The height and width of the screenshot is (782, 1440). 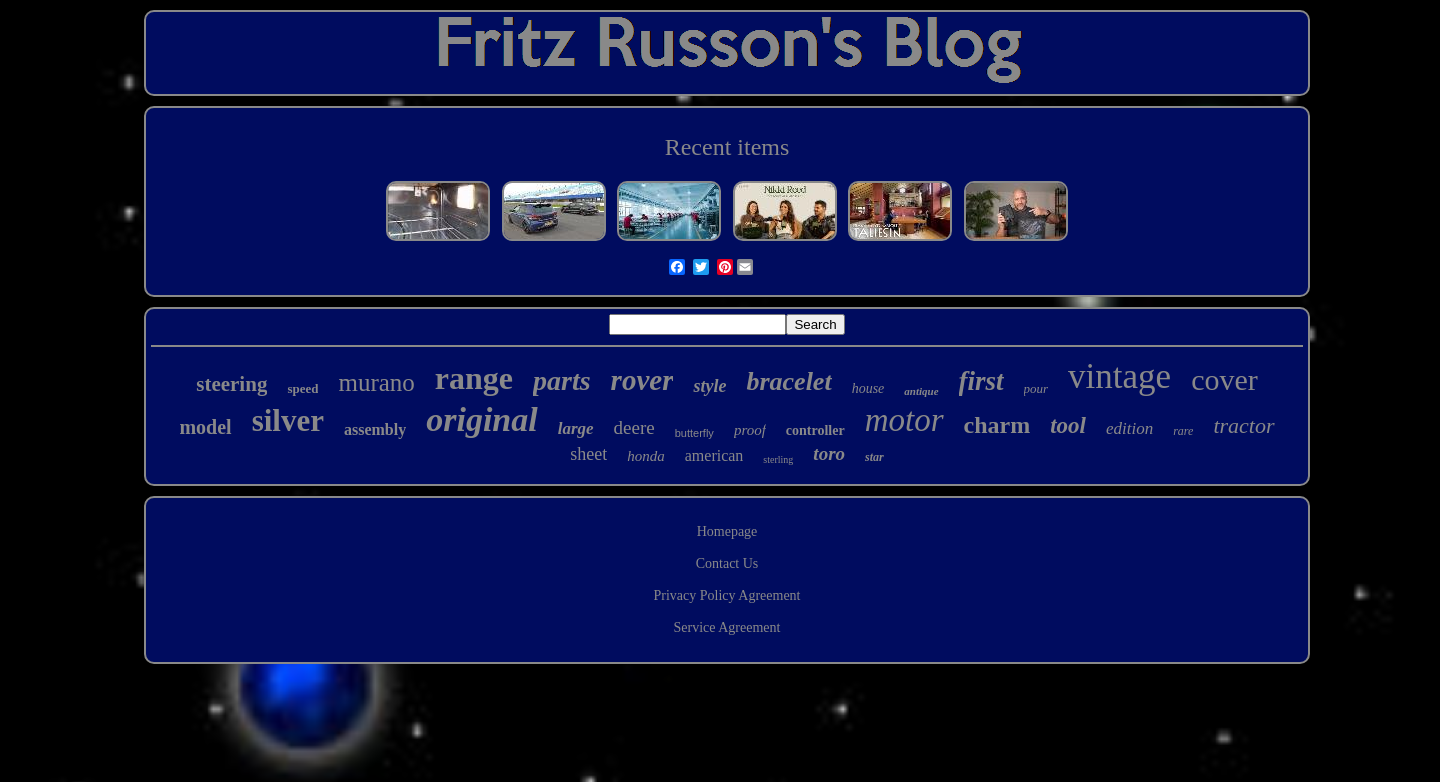 What do you see at coordinates (634, 427) in the screenshot?
I see `deere` at bounding box center [634, 427].